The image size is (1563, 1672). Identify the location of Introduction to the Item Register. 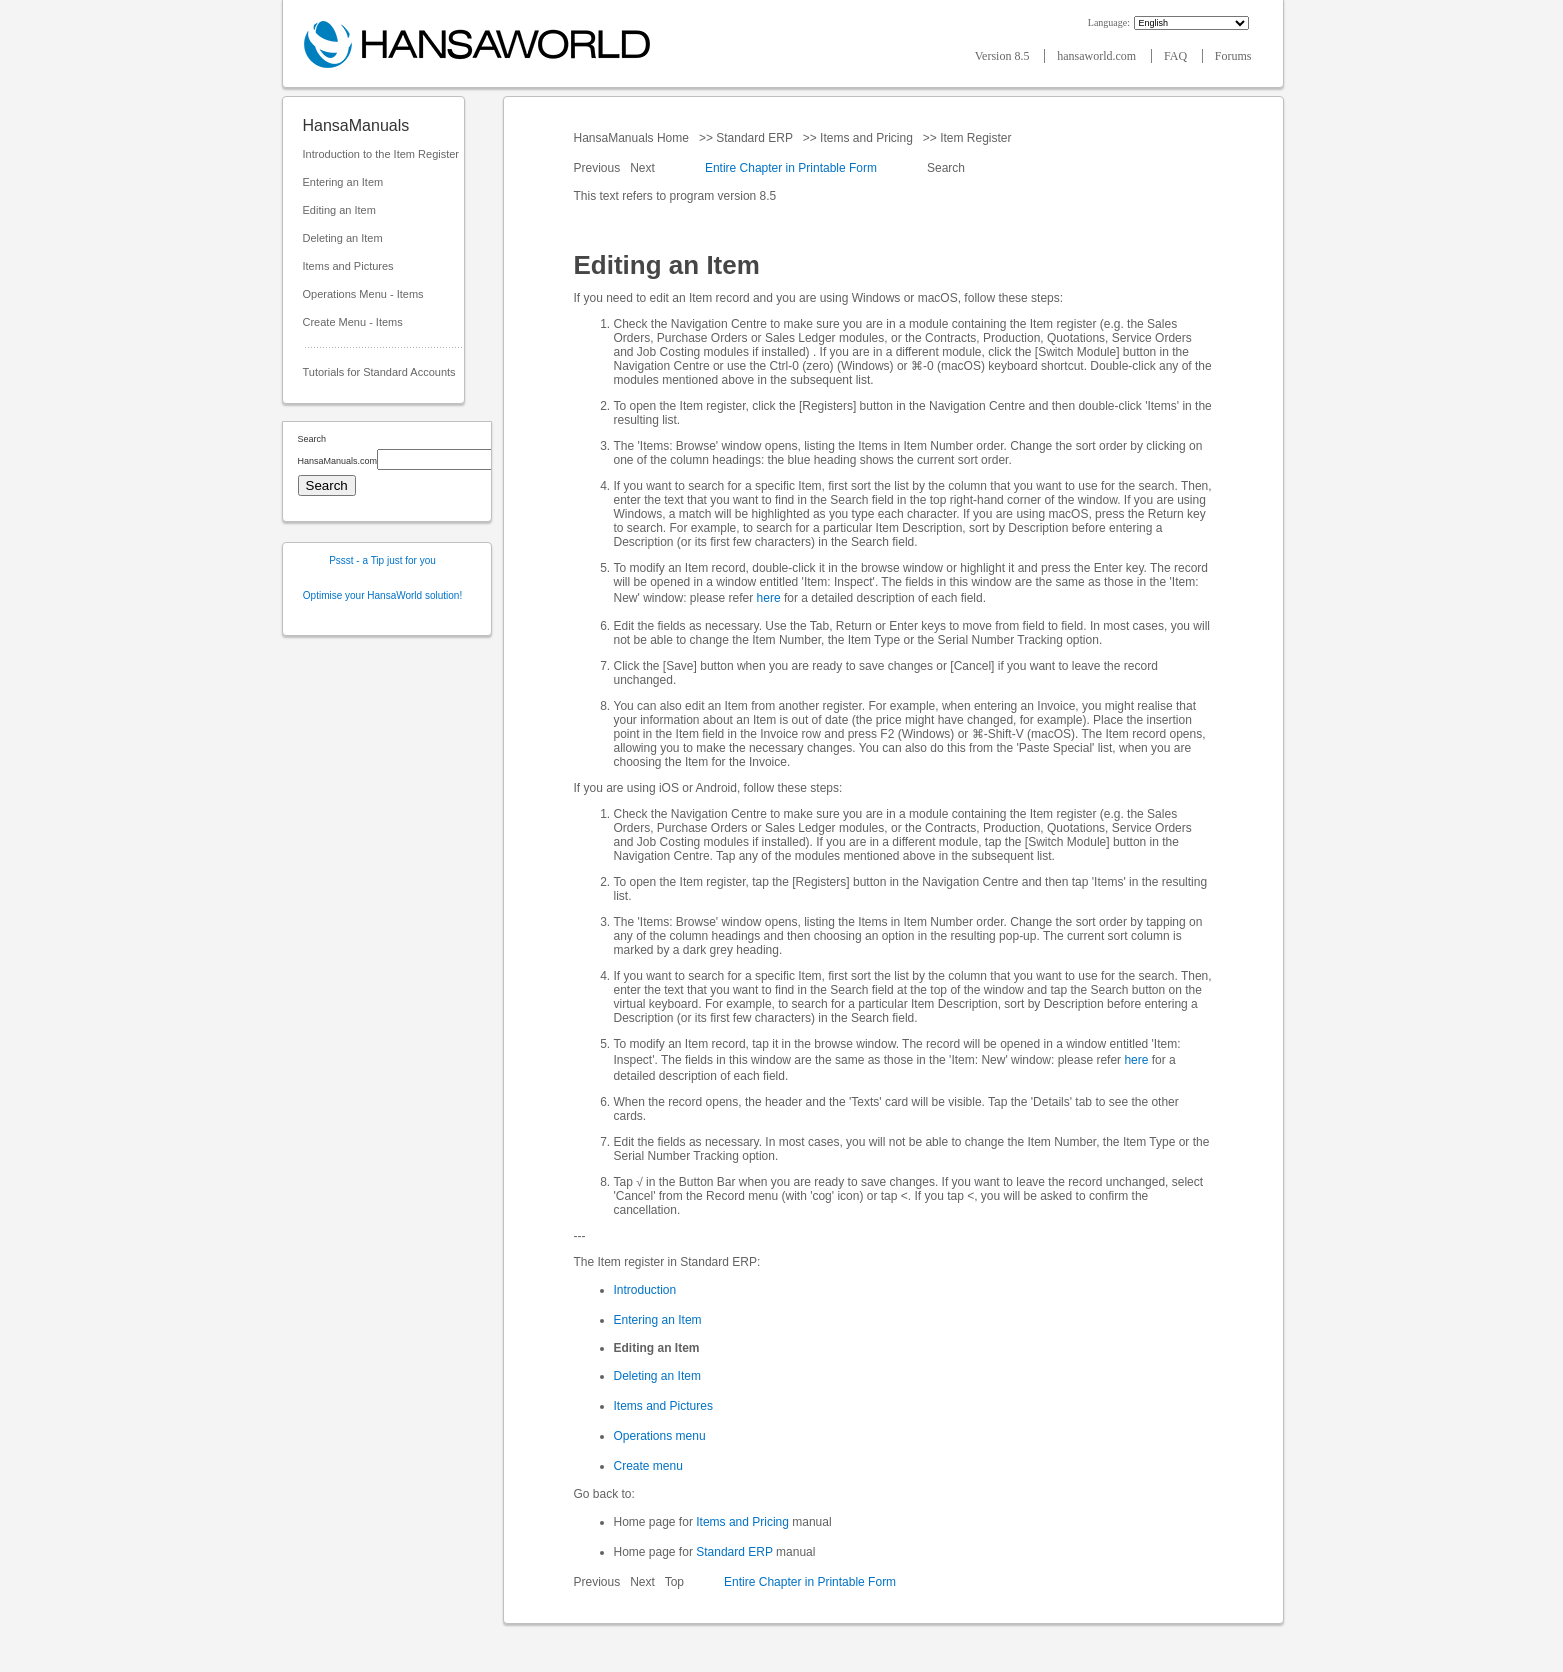
(381, 154).